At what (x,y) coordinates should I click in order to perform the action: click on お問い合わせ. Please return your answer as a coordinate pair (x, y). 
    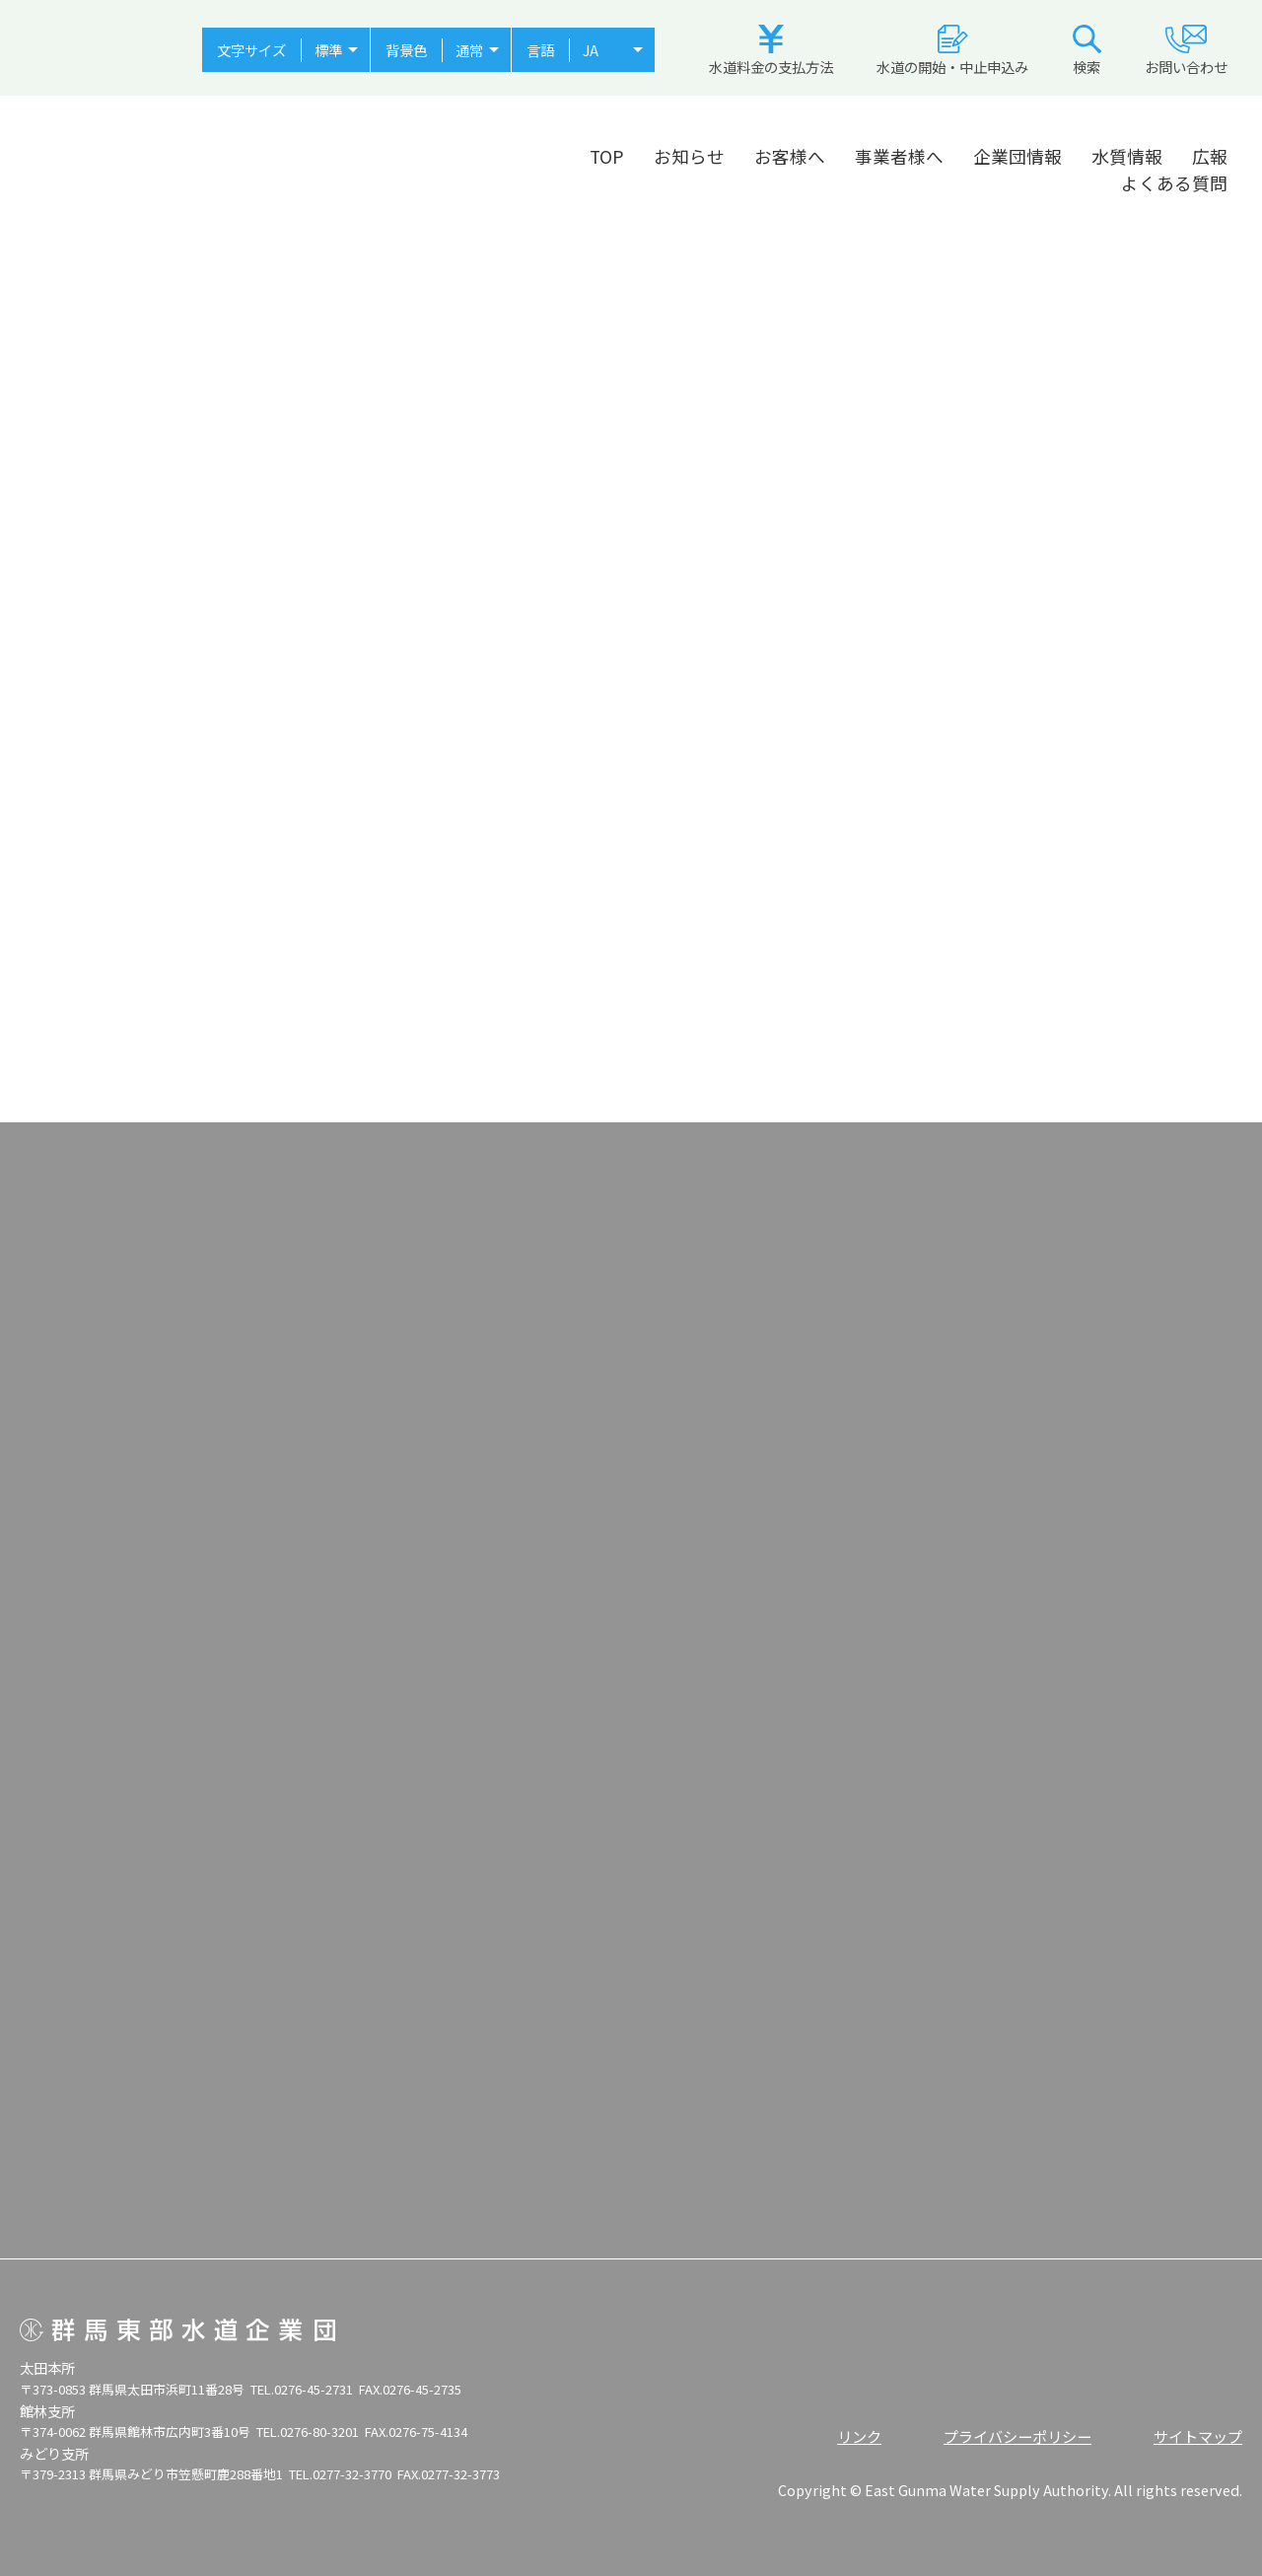
    Looking at the image, I should click on (1186, 51).